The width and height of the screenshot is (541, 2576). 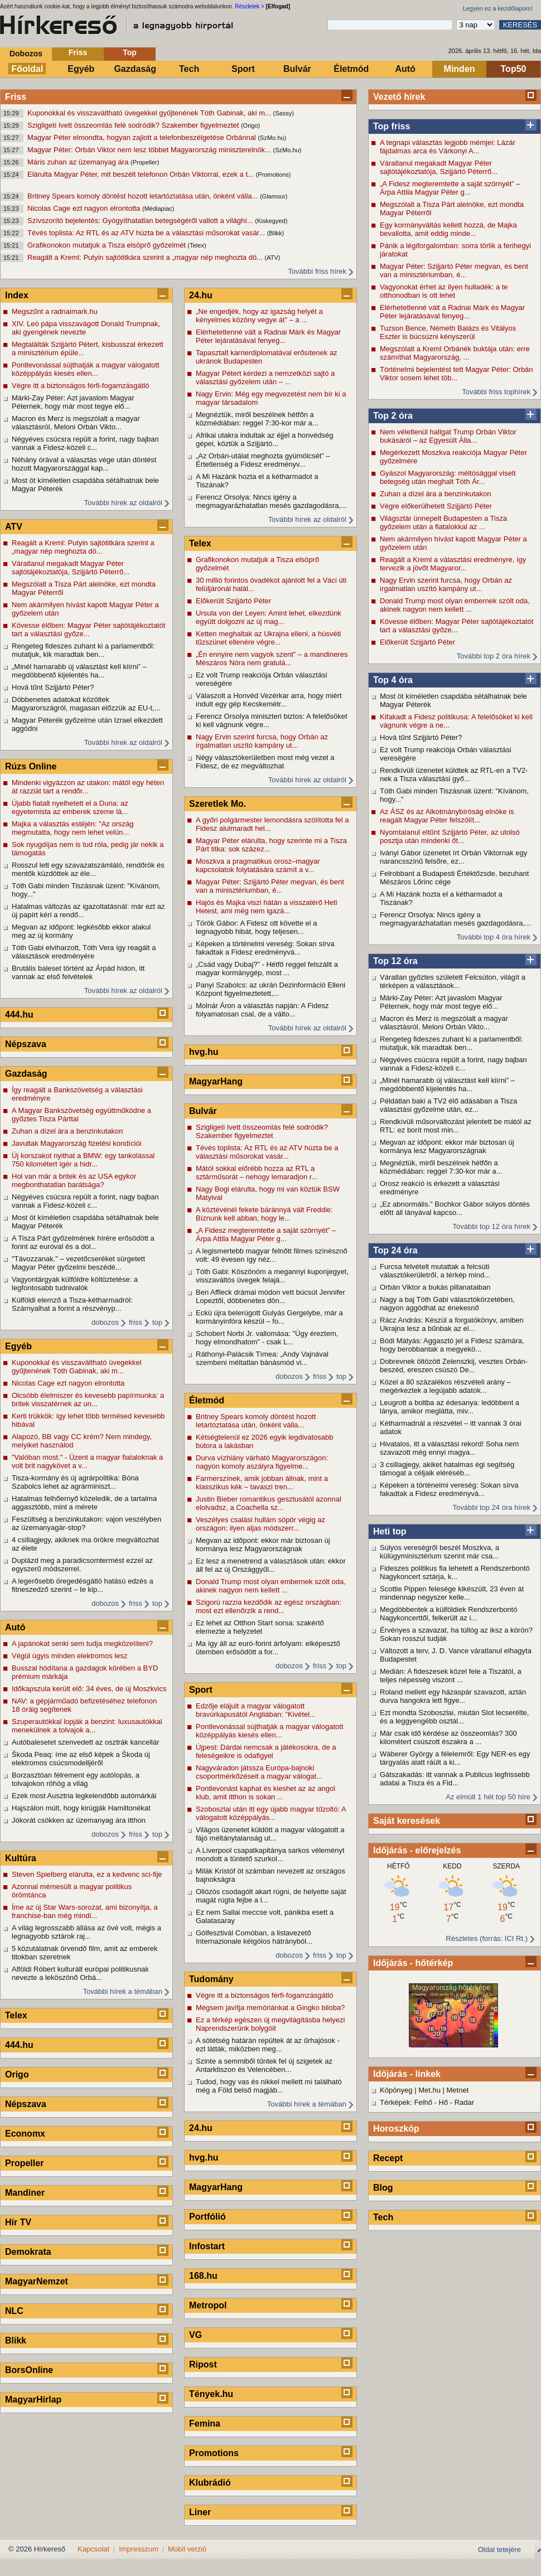 I want to click on Sport, so click(x=243, y=69).